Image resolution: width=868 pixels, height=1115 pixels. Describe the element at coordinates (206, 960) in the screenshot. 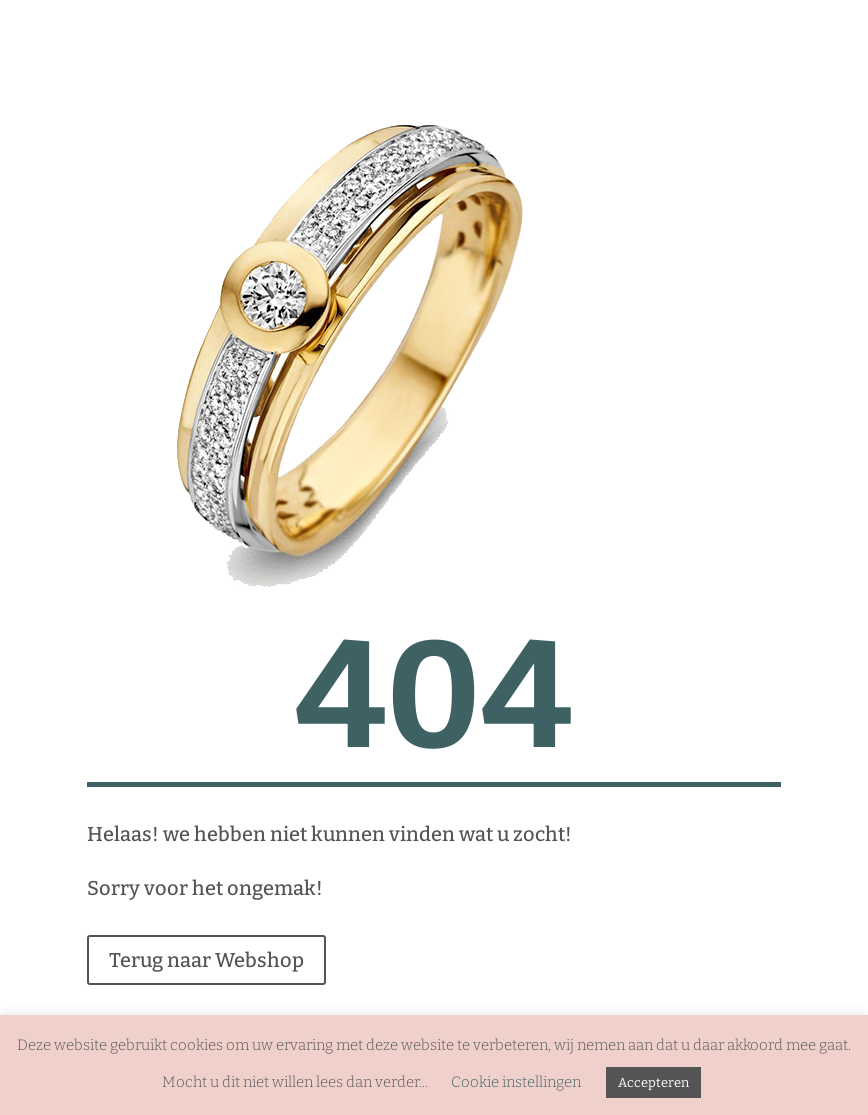

I see `Terug naar Webshop` at that location.